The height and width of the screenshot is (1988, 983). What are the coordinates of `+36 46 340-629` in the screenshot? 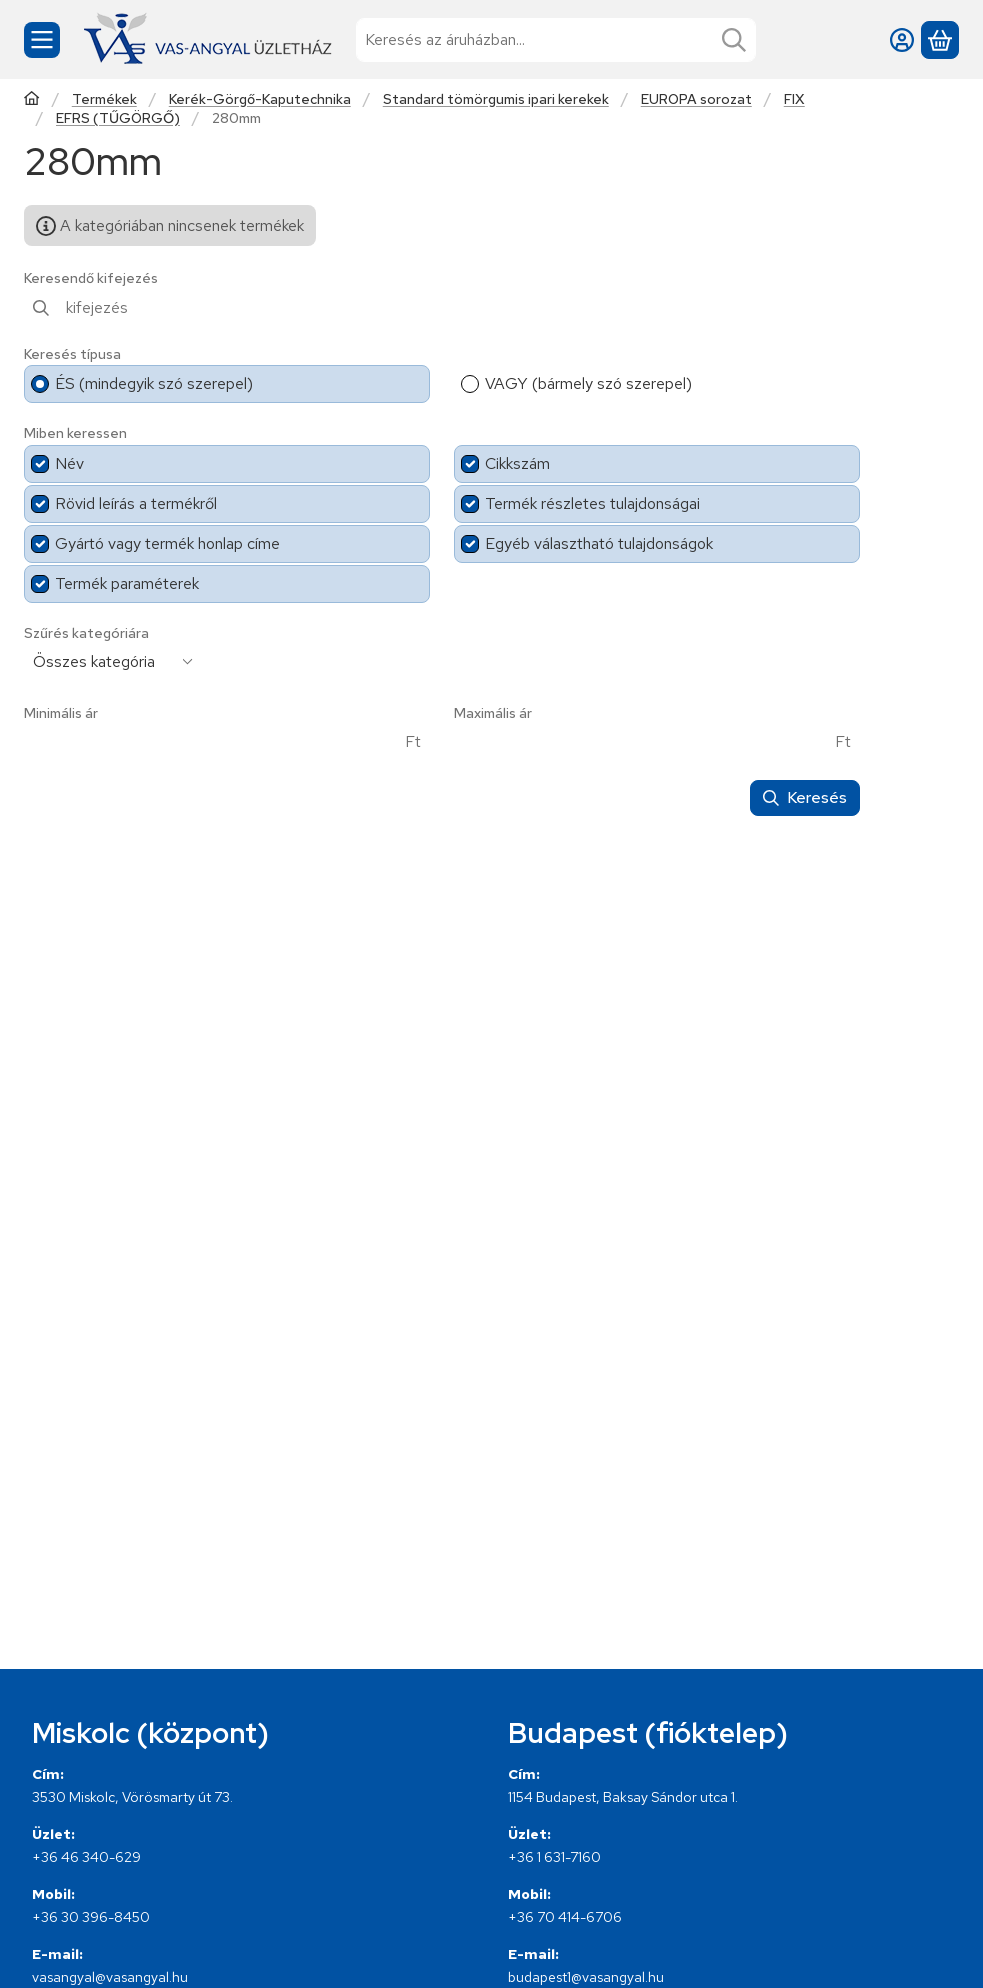 It's located at (86, 1857).